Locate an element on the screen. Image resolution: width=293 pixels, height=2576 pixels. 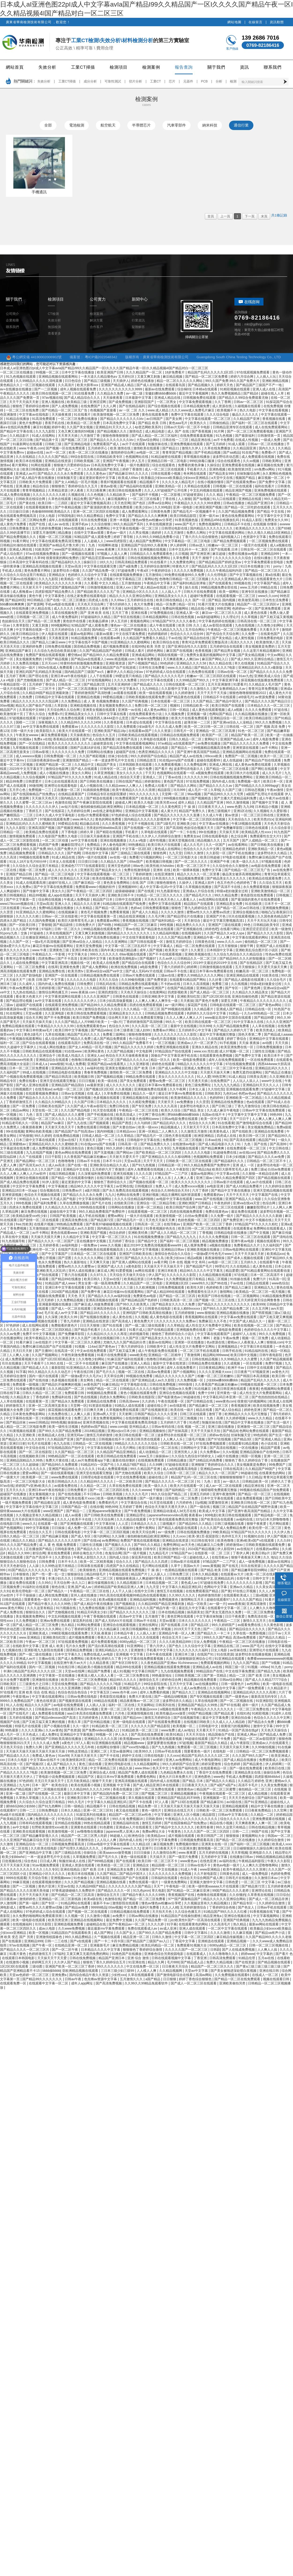
99爱精品在线 is located at coordinates (68, 823).